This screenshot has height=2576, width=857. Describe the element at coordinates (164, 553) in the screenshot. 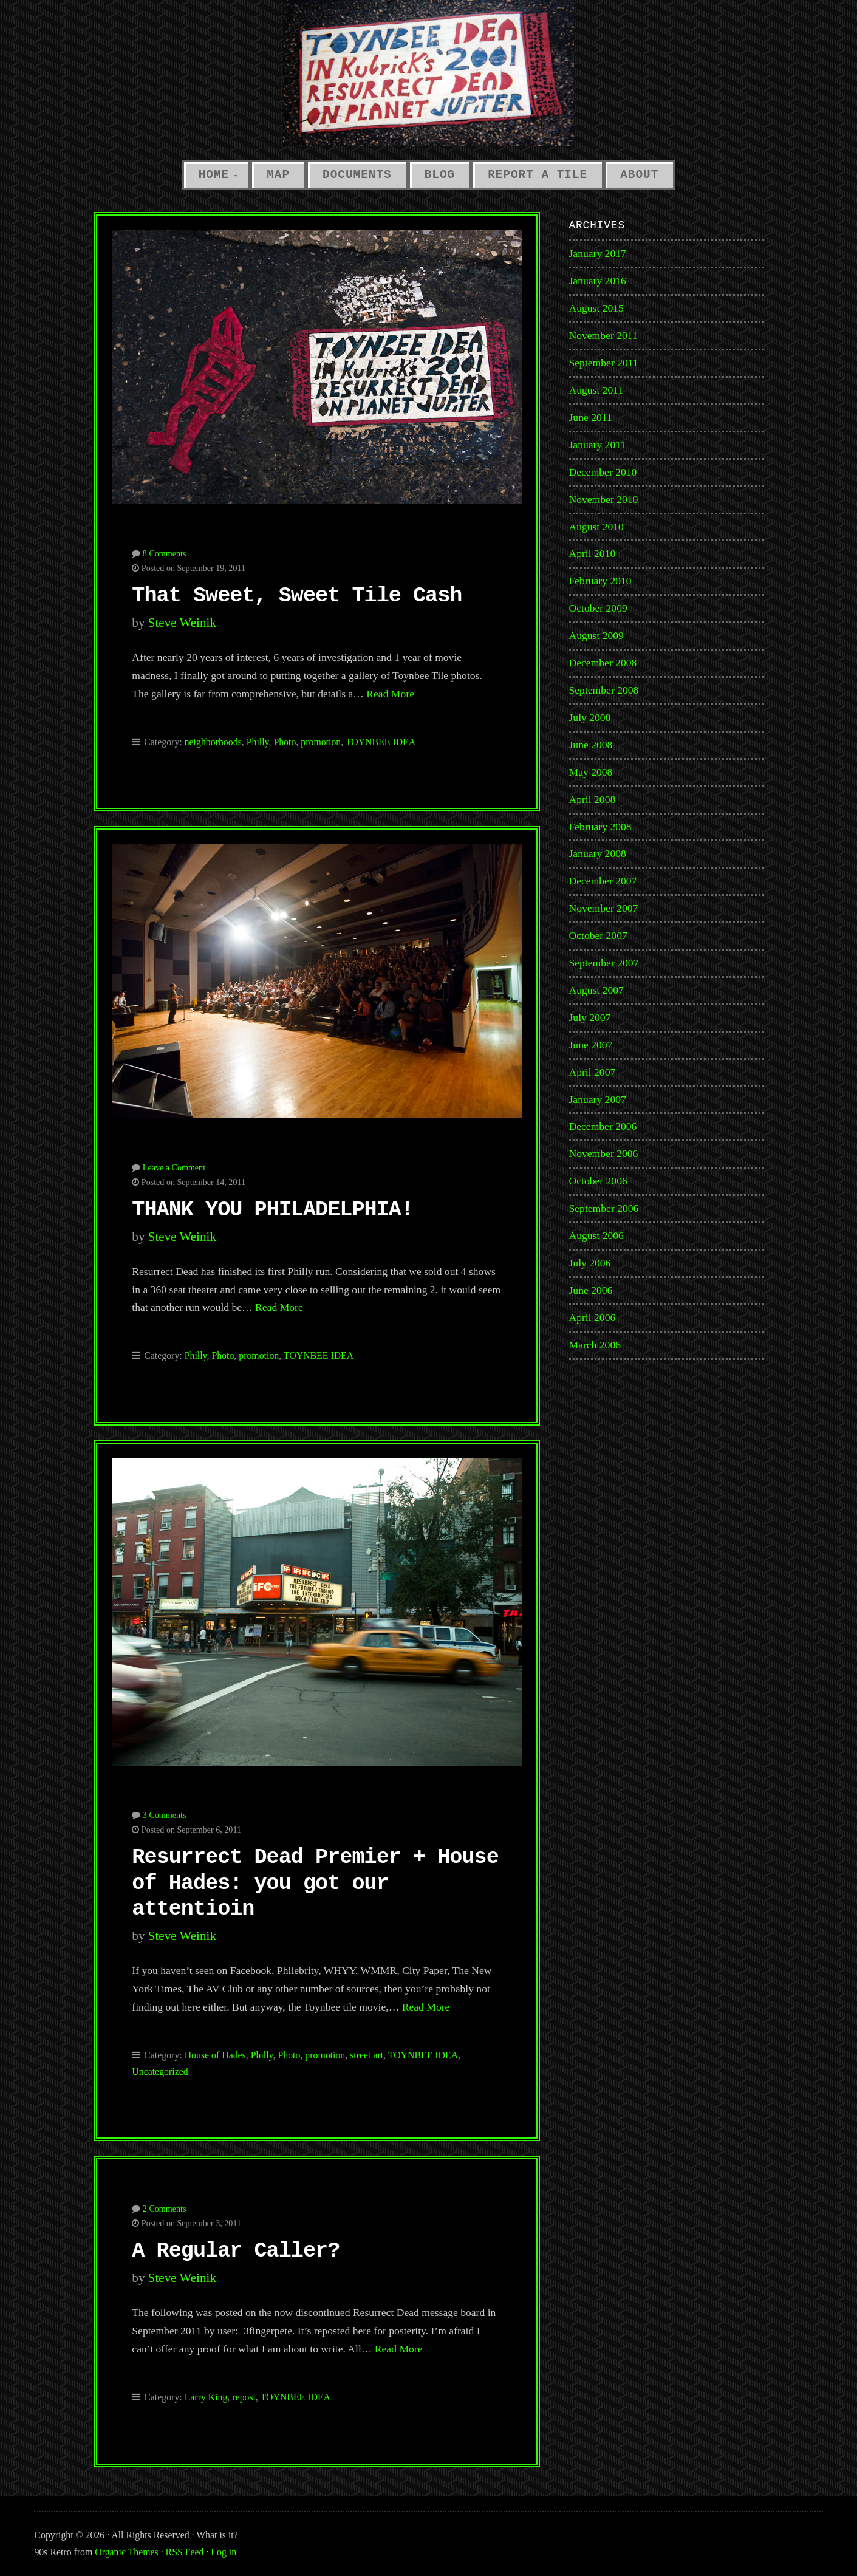

I see `8 Comments` at that location.